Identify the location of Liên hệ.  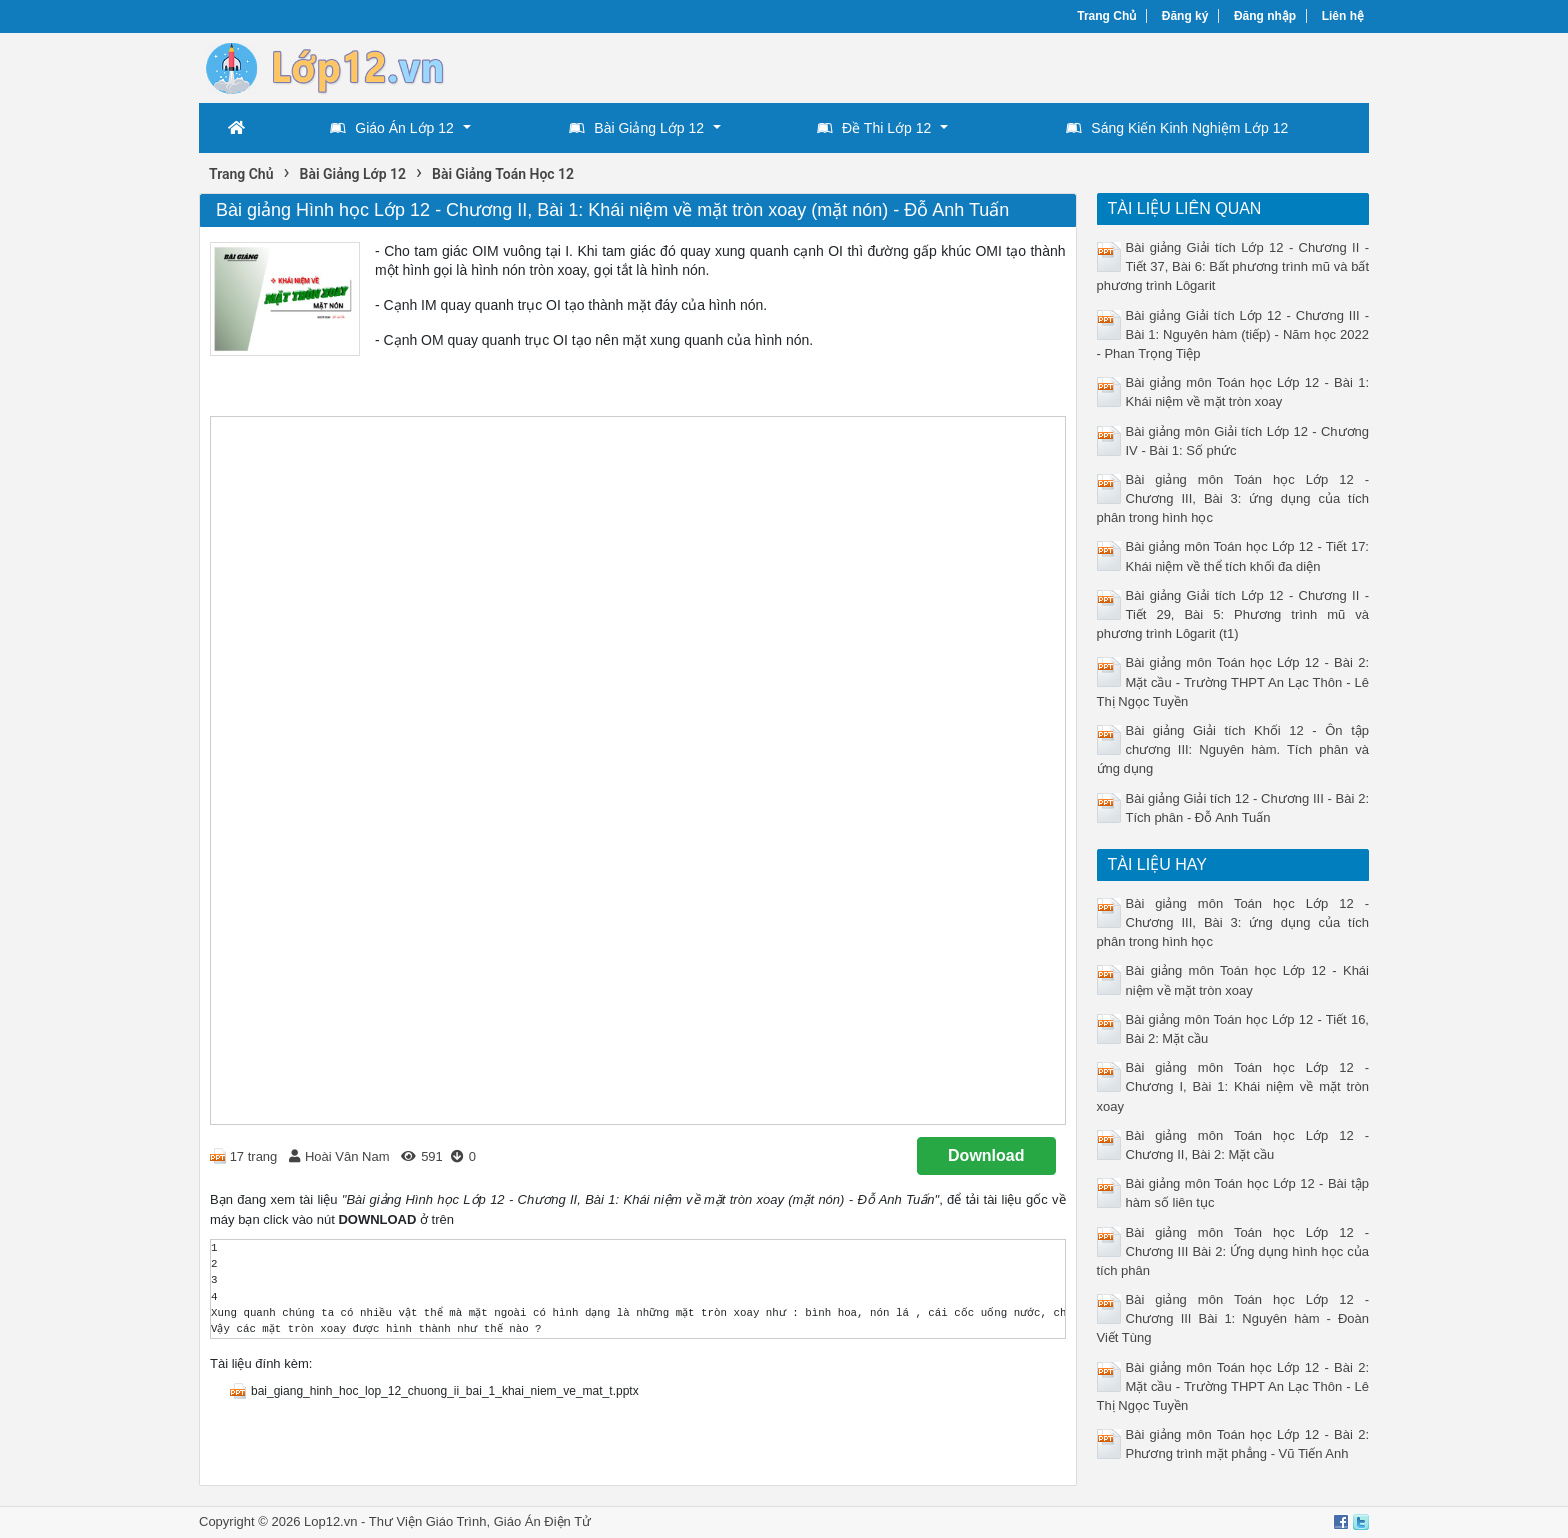
(1343, 16).